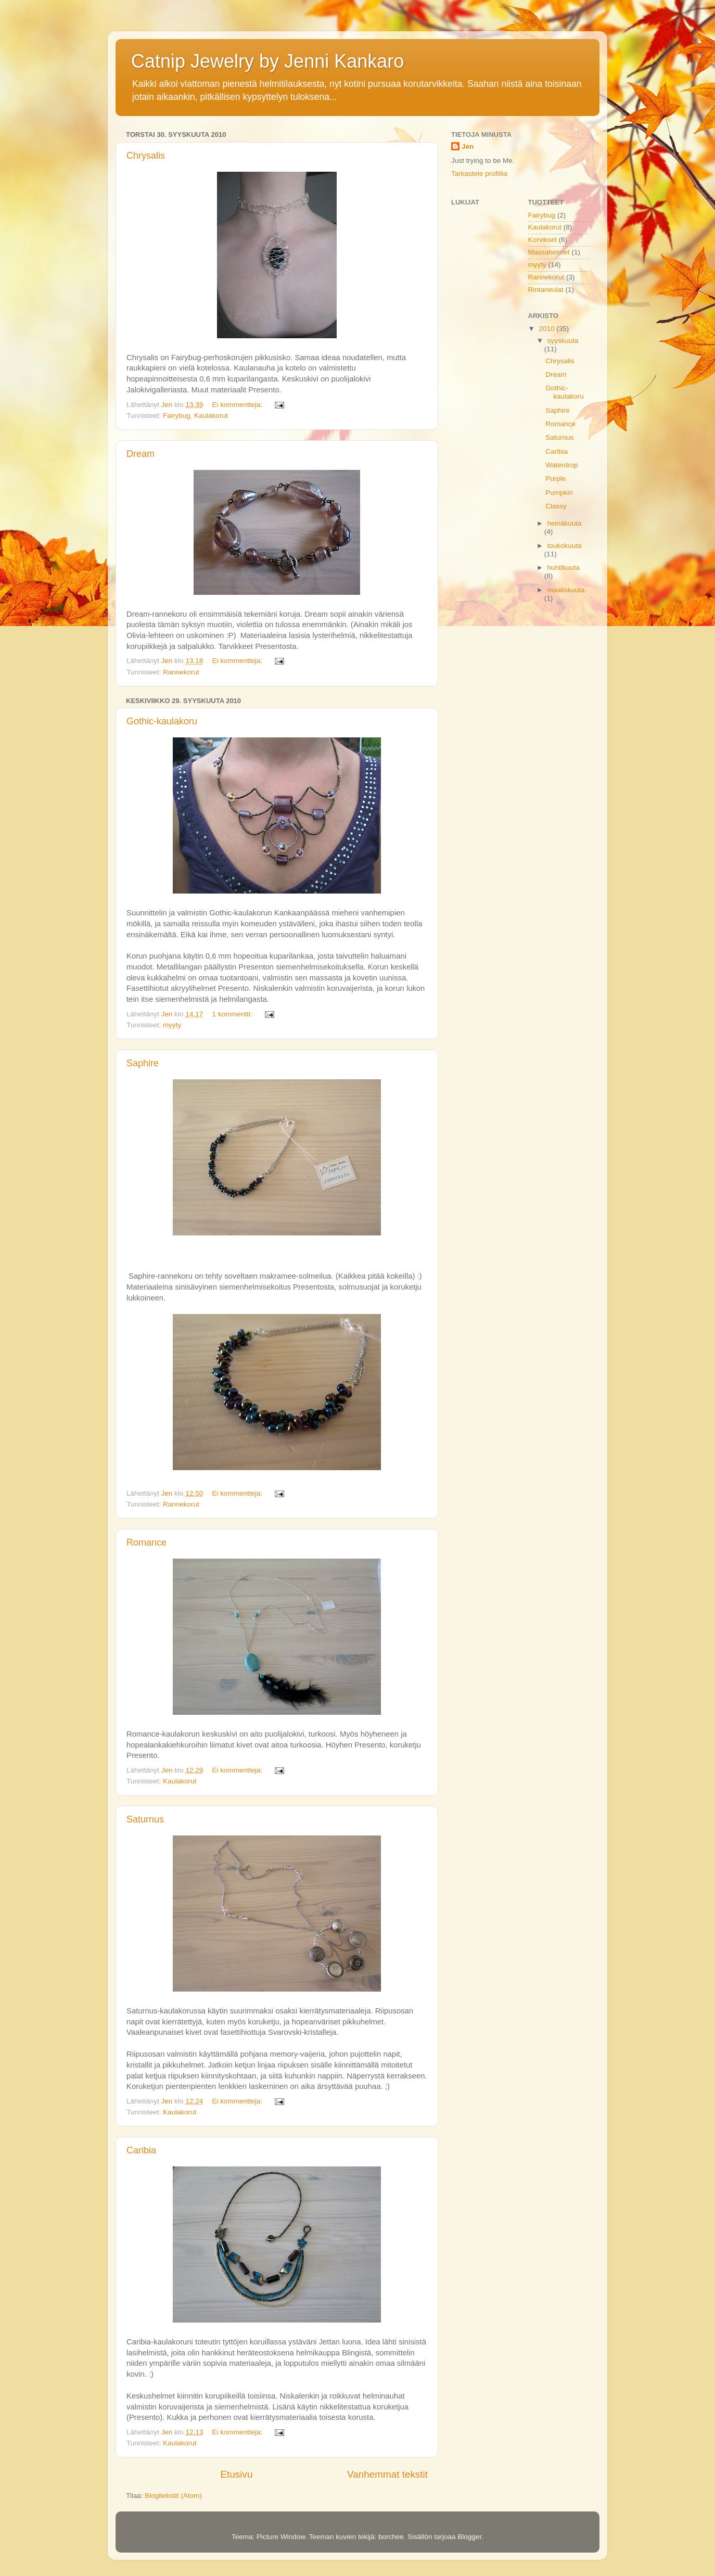  I want to click on Dream, so click(140, 454).